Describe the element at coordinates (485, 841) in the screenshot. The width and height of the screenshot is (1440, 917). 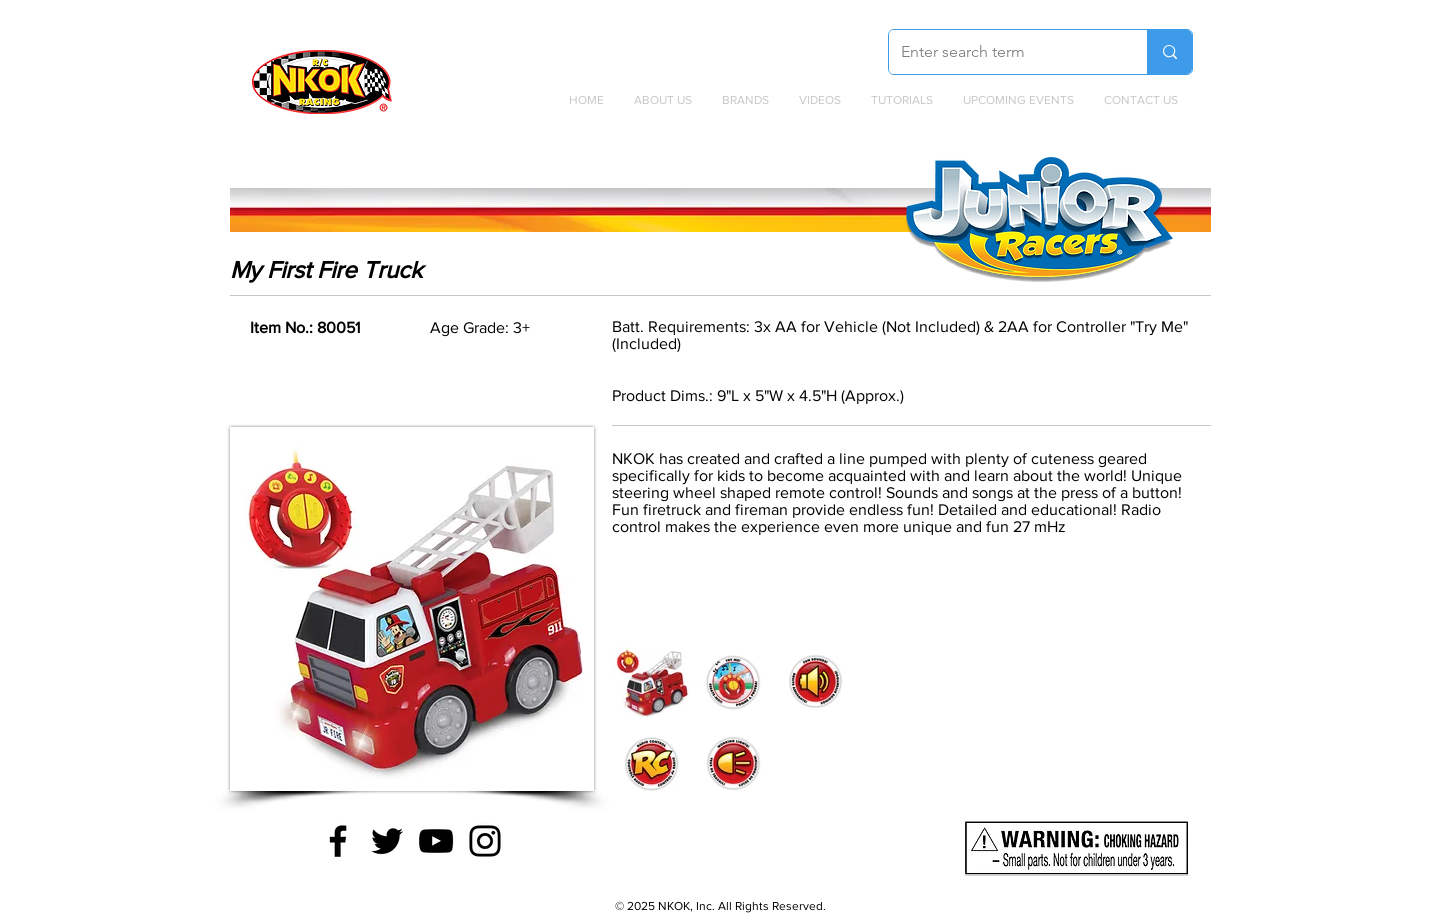
I see `[Instagram]` at that location.